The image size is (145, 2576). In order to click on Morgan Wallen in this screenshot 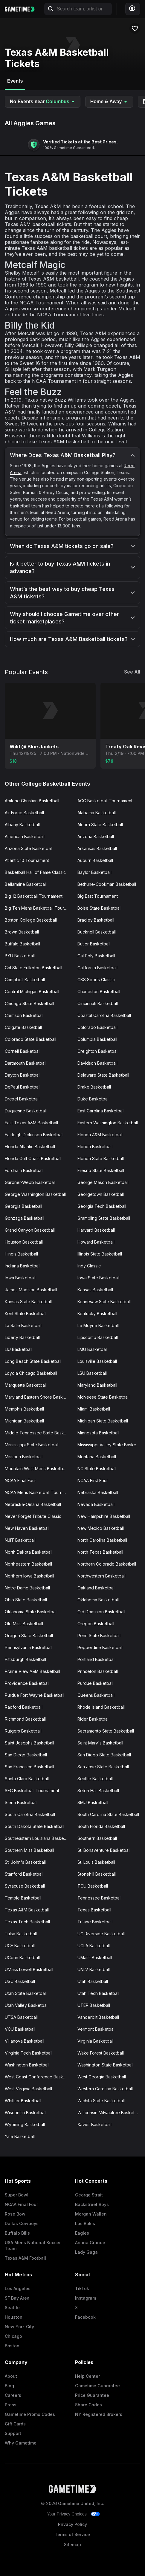, I will do `click(91, 2213)`.